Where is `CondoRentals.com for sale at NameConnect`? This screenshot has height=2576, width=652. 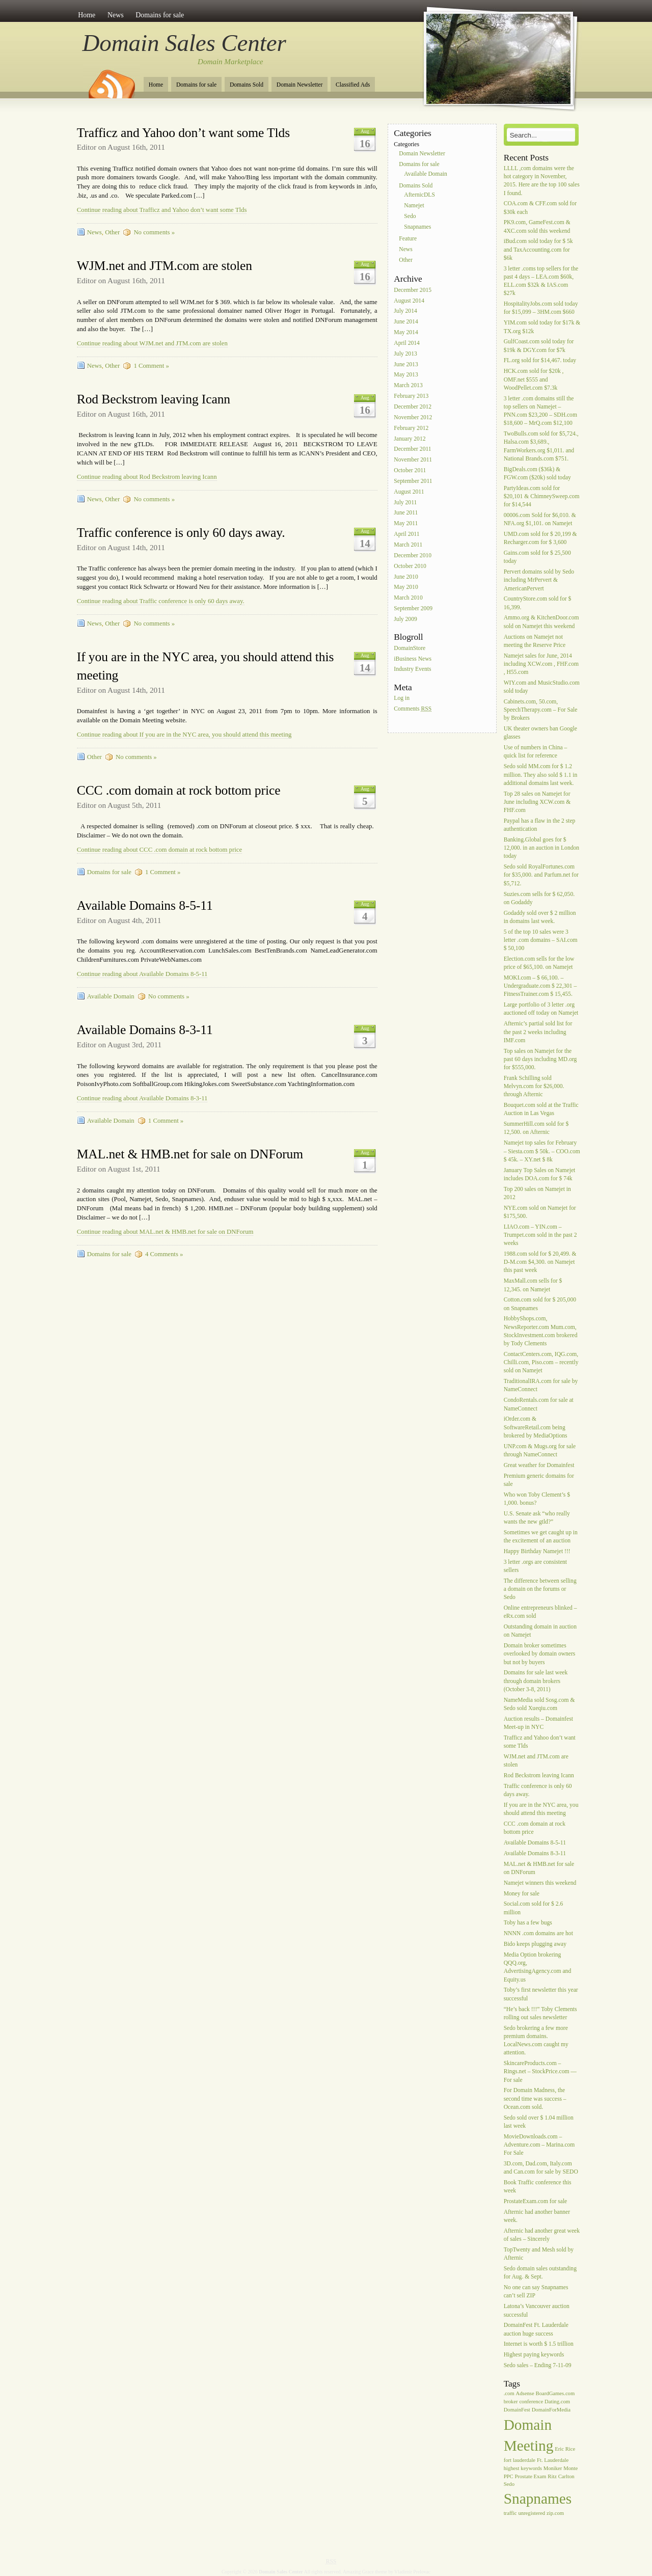 CondoRentals.com for sale at NameConnect is located at coordinates (539, 1404).